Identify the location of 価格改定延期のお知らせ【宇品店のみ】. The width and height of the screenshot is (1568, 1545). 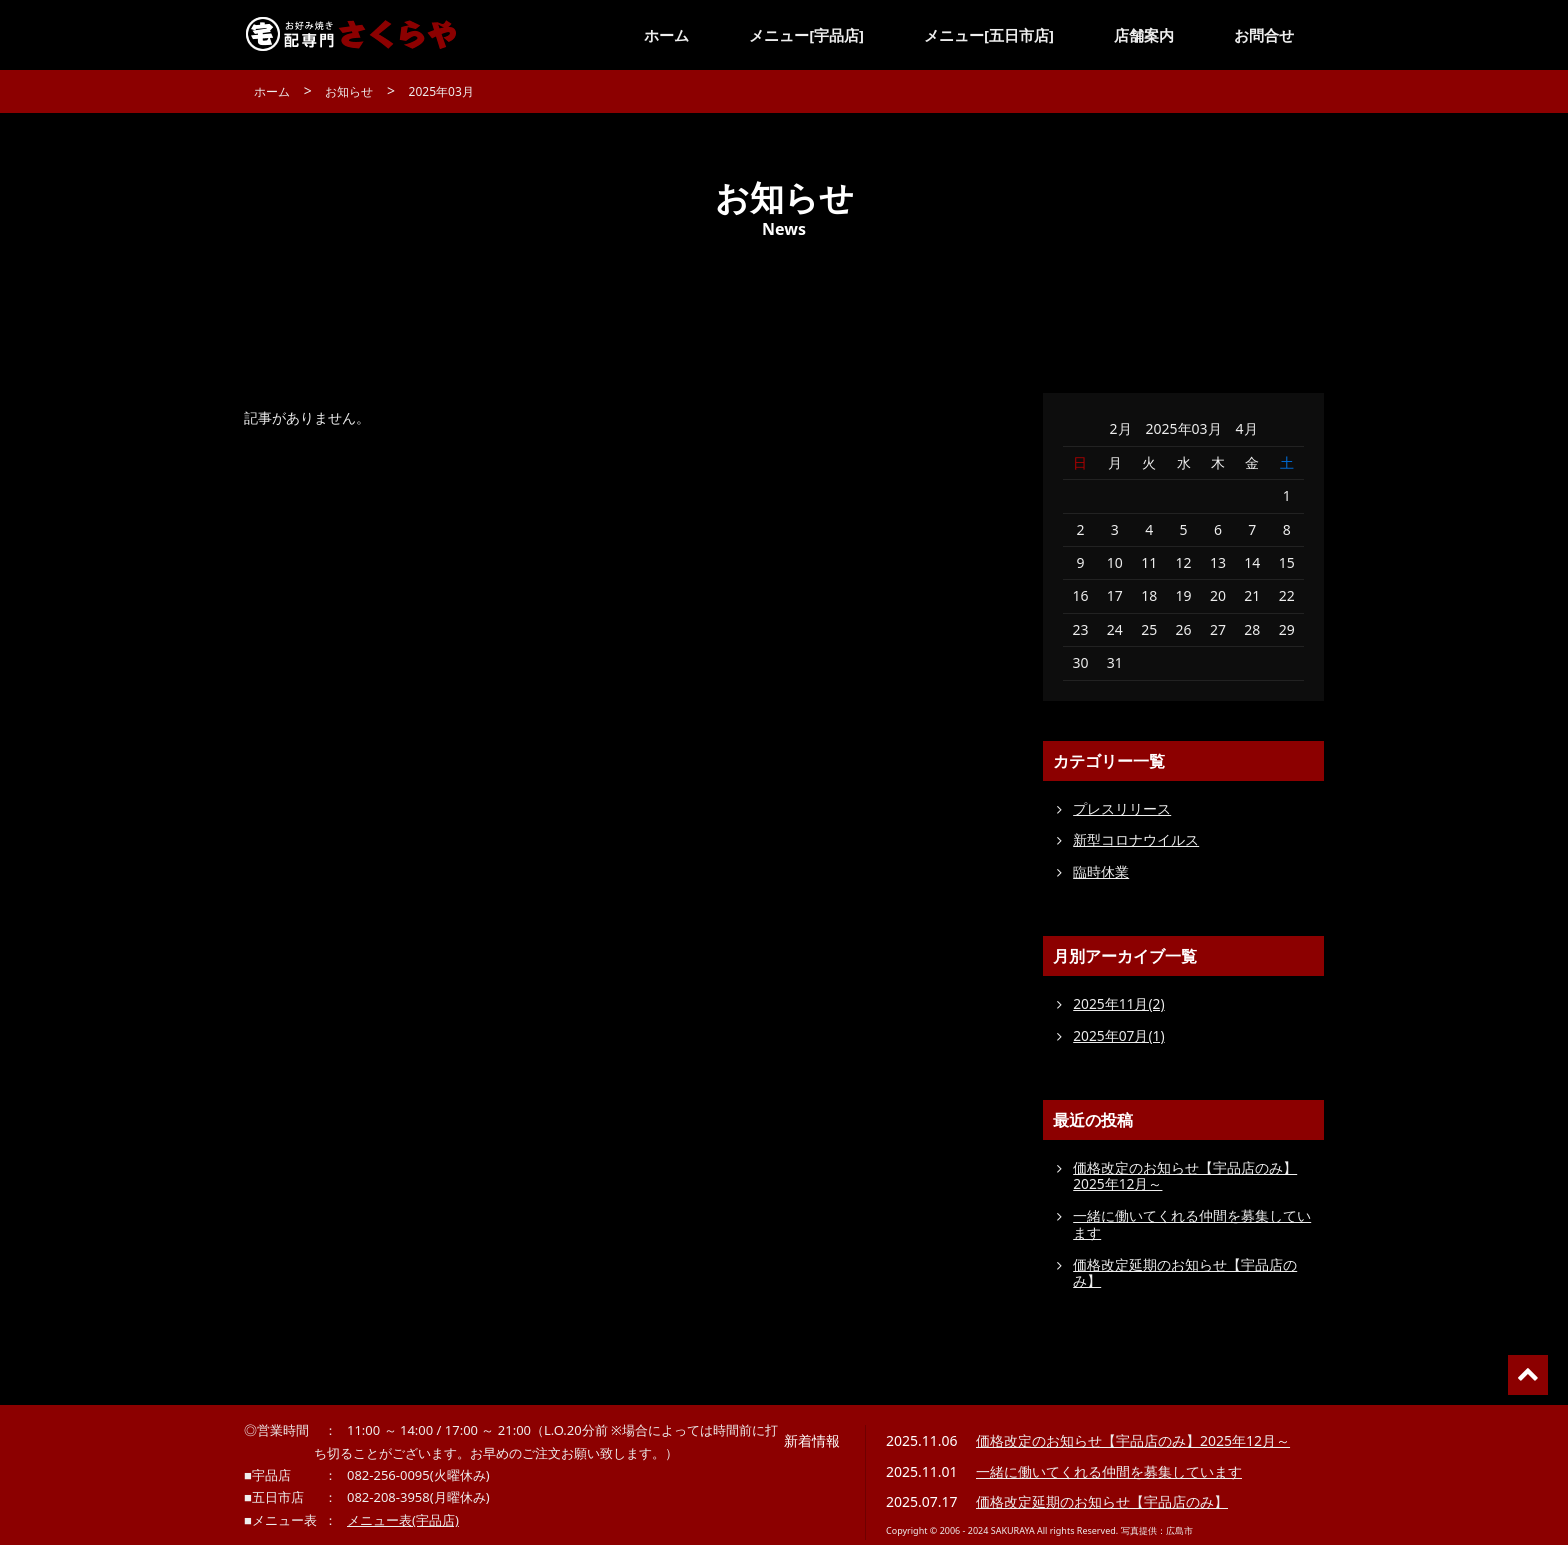
(1185, 1273).